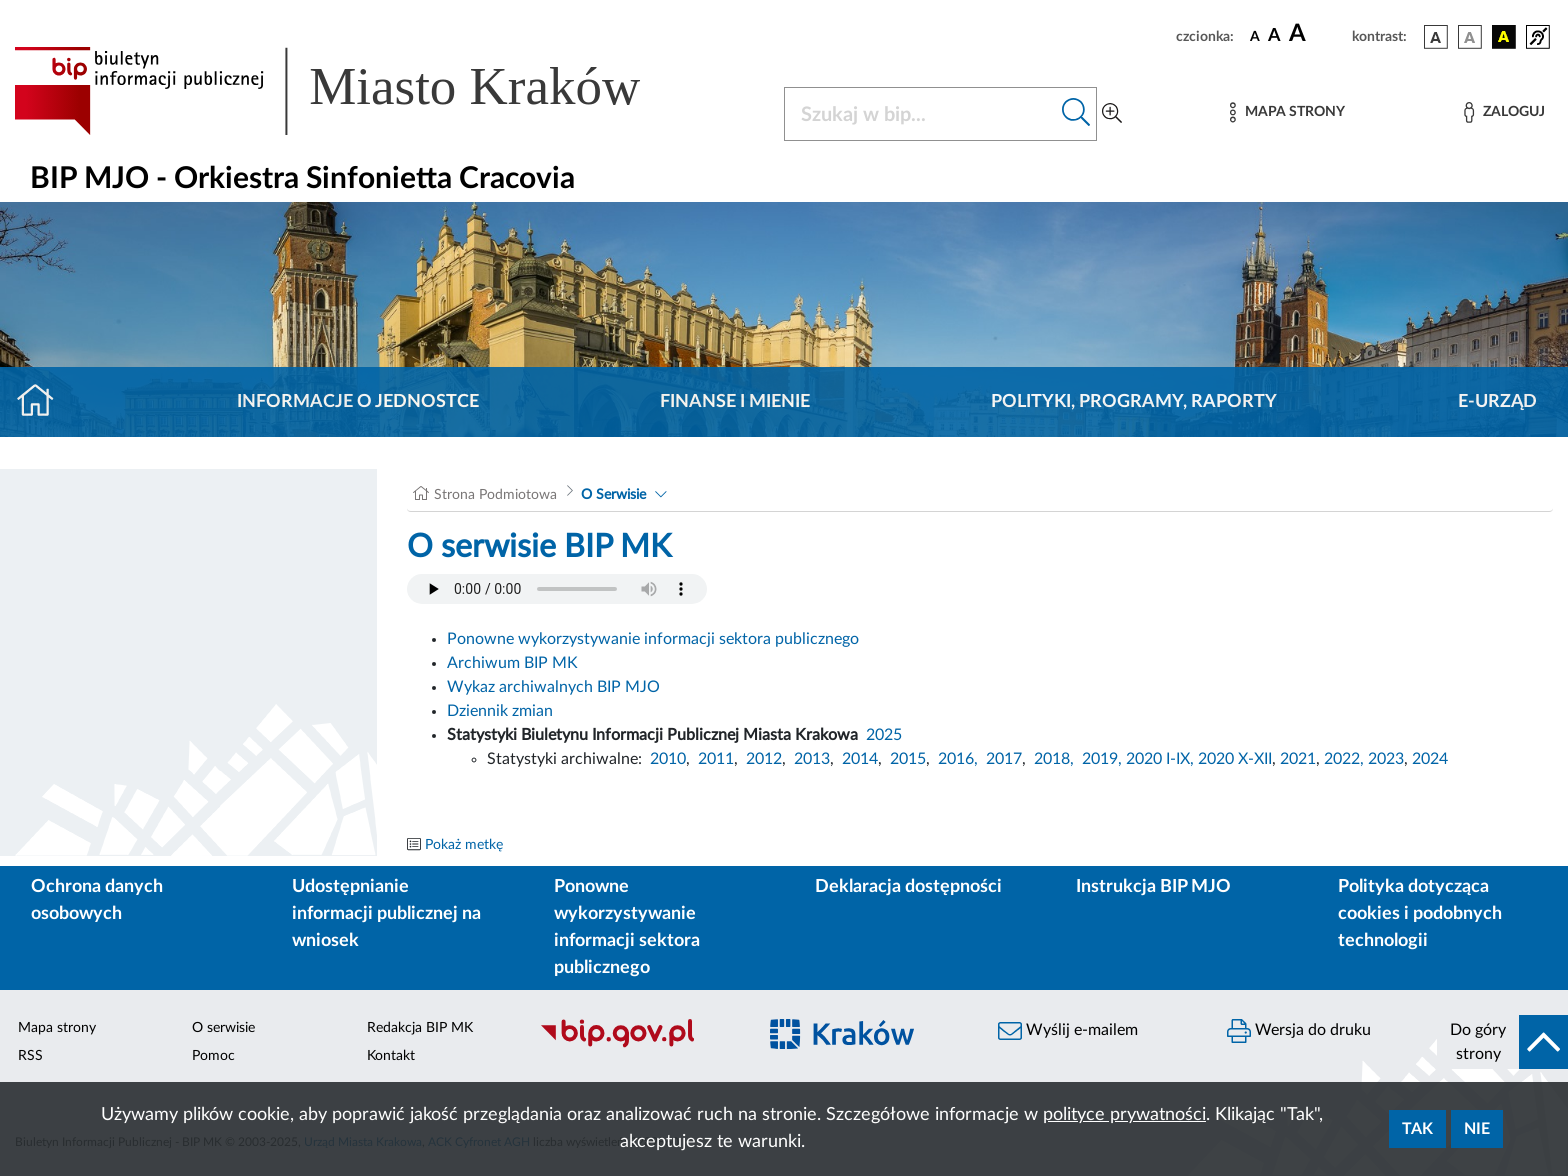 The width and height of the screenshot is (1568, 1176). What do you see at coordinates (1255, 36) in the screenshot?
I see `[czcionka standardowa]` at bounding box center [1255, 36].